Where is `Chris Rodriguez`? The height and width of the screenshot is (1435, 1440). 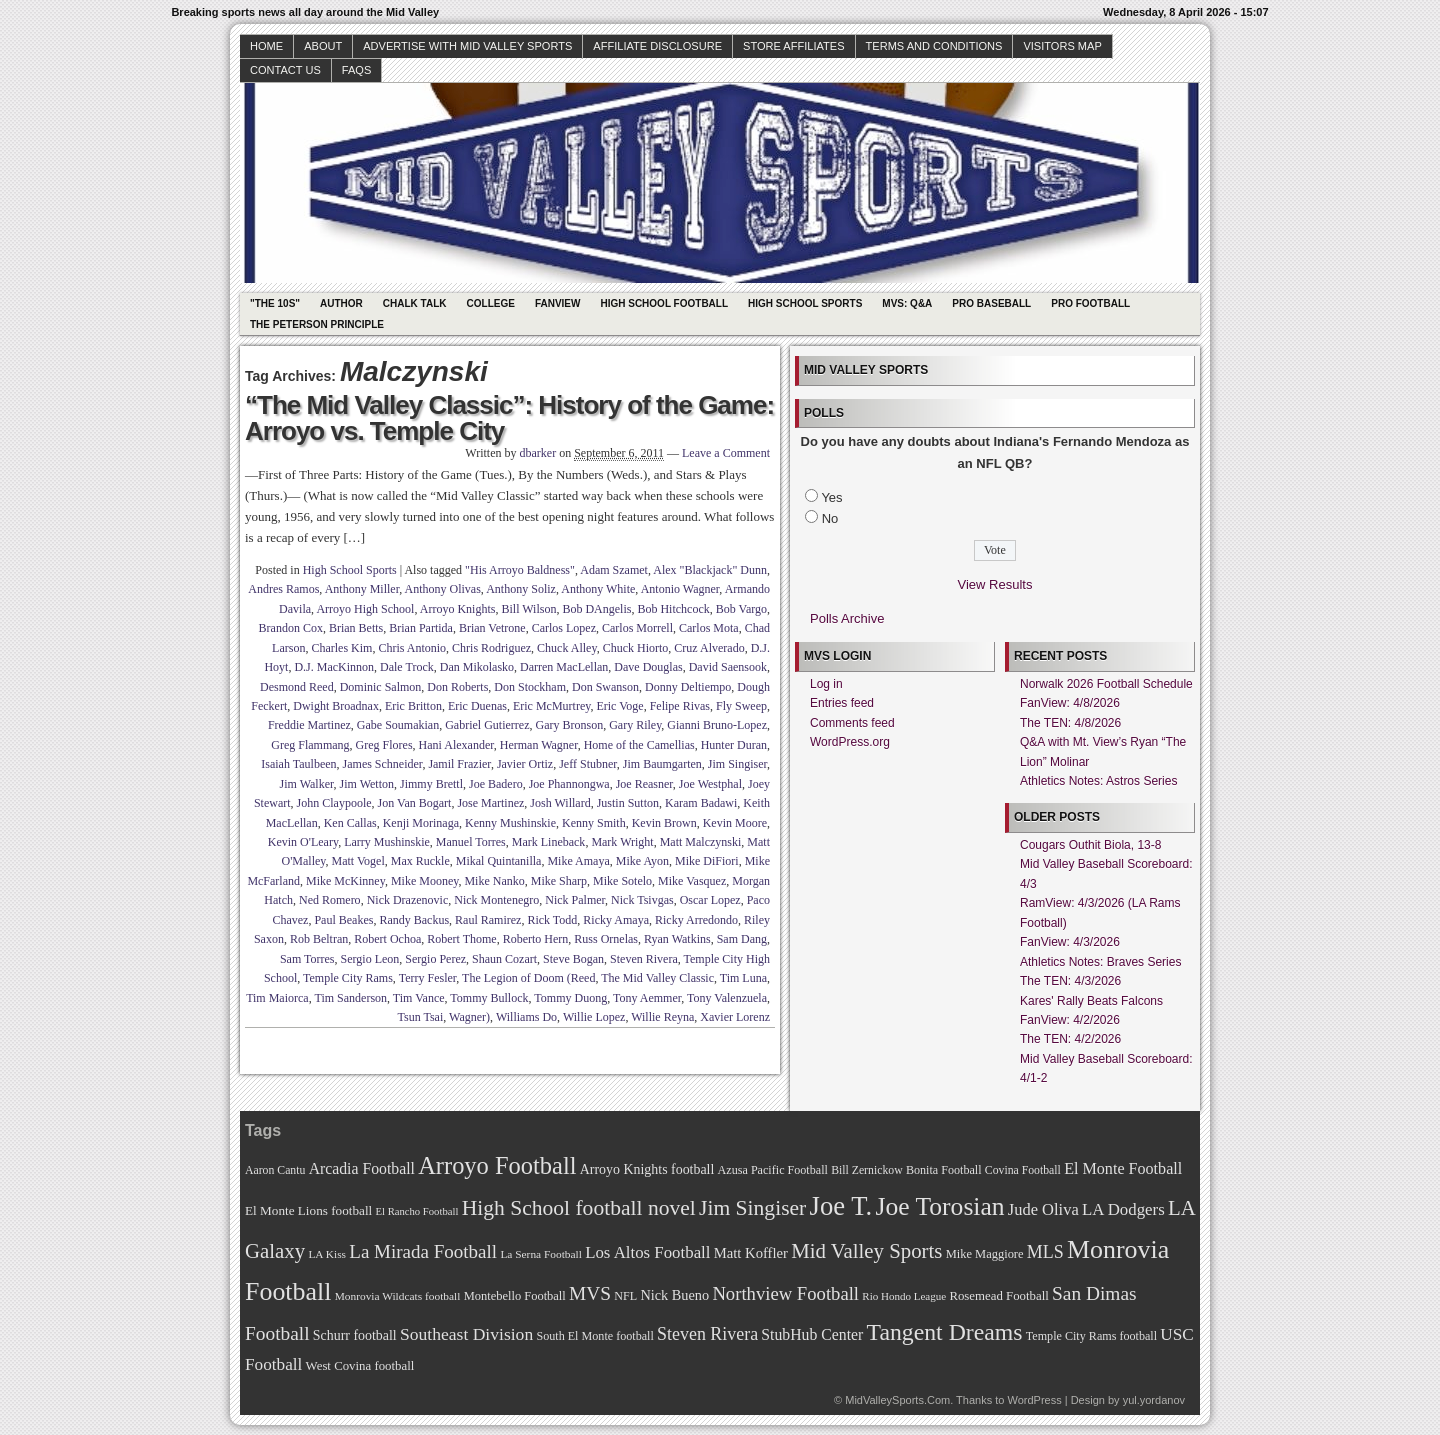 Chris Rodriguez is located at coordinates (491, 648).